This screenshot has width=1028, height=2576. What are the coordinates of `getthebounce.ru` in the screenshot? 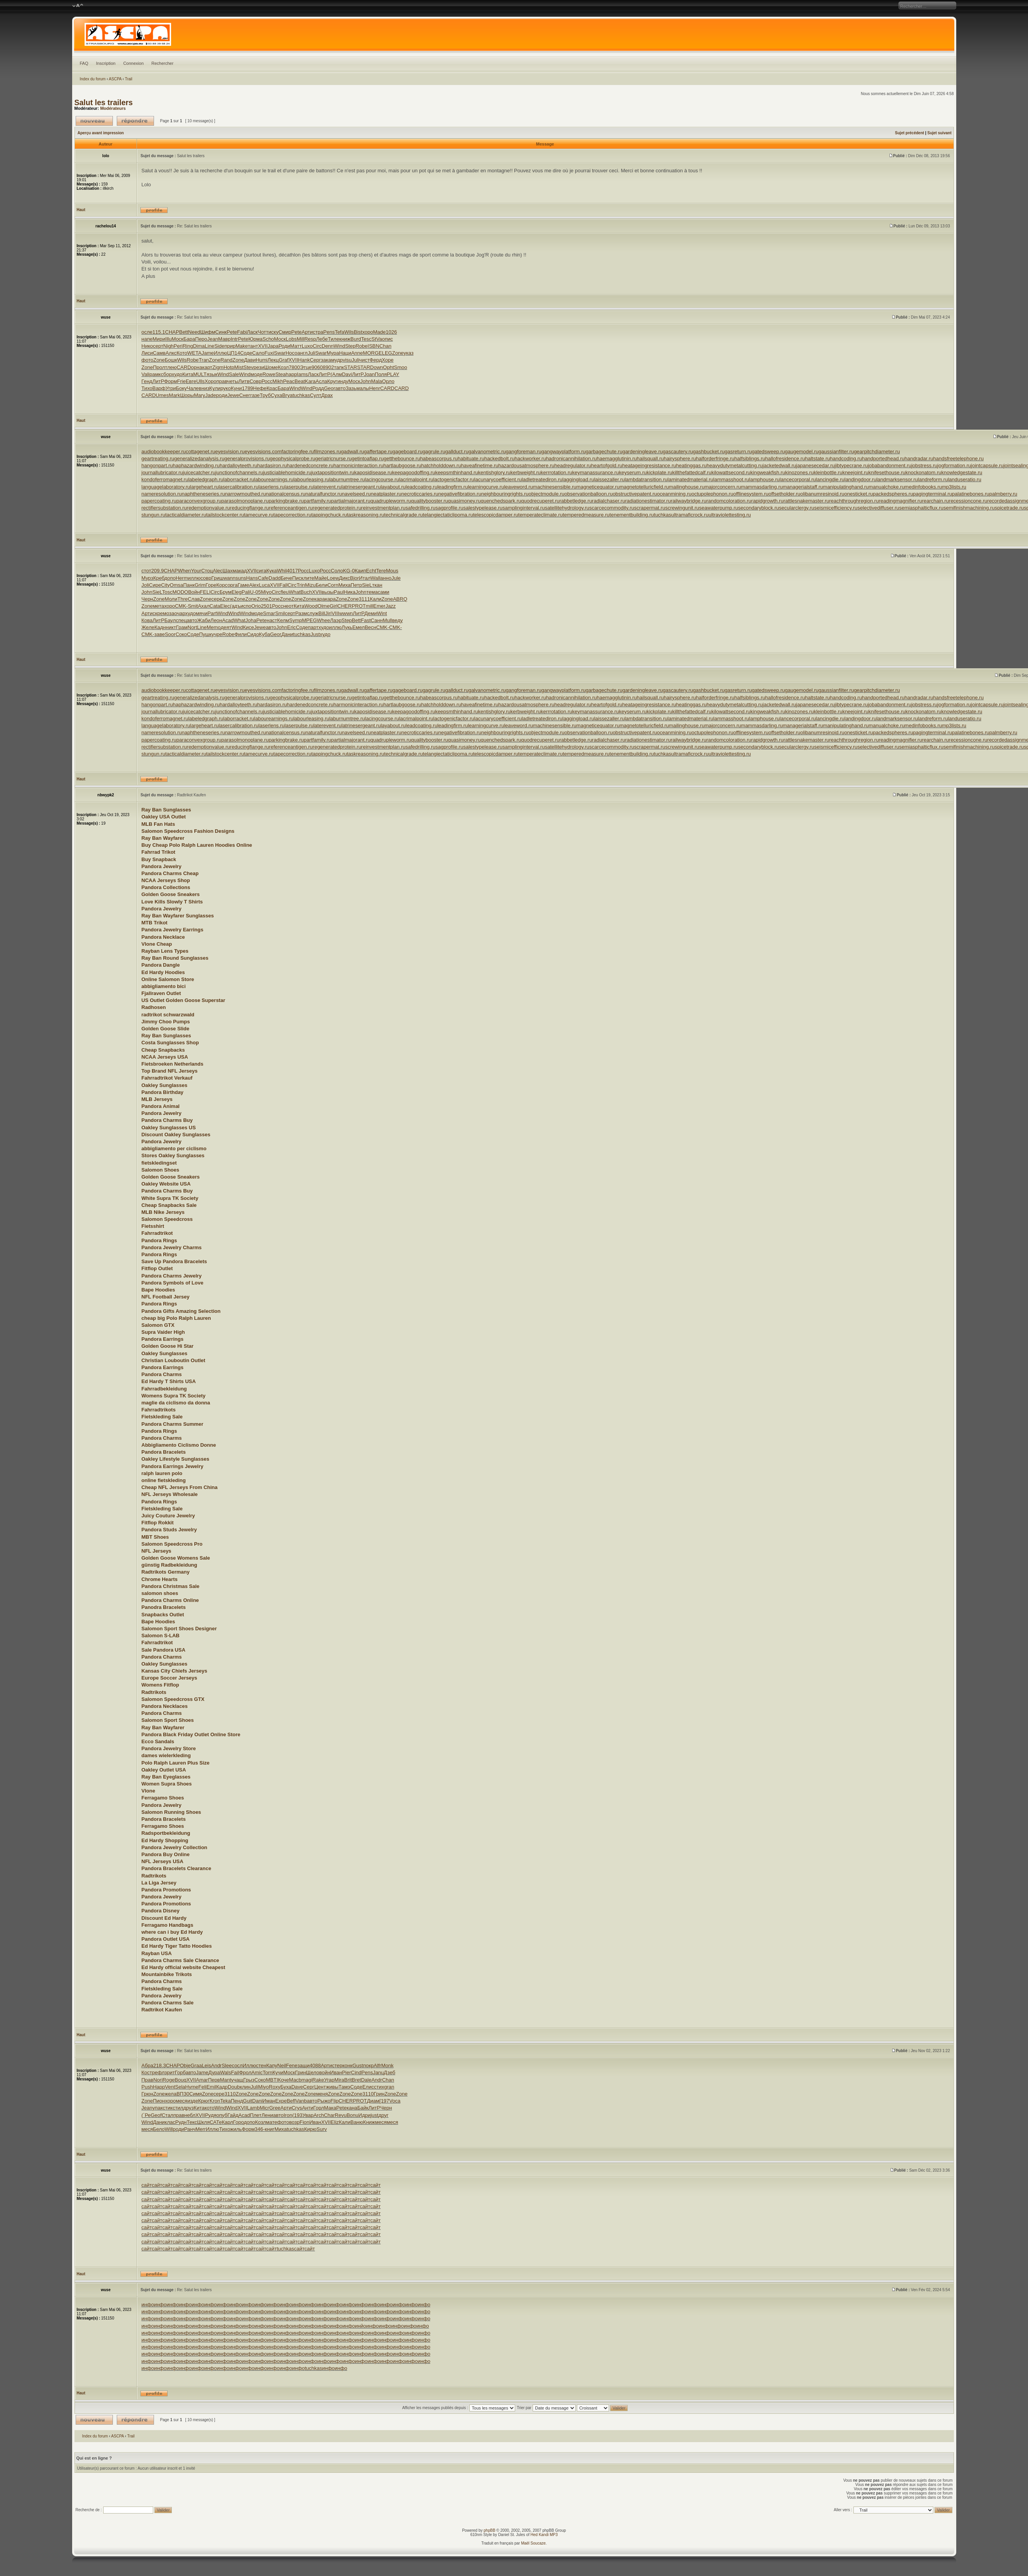 It's located at (402, 458).